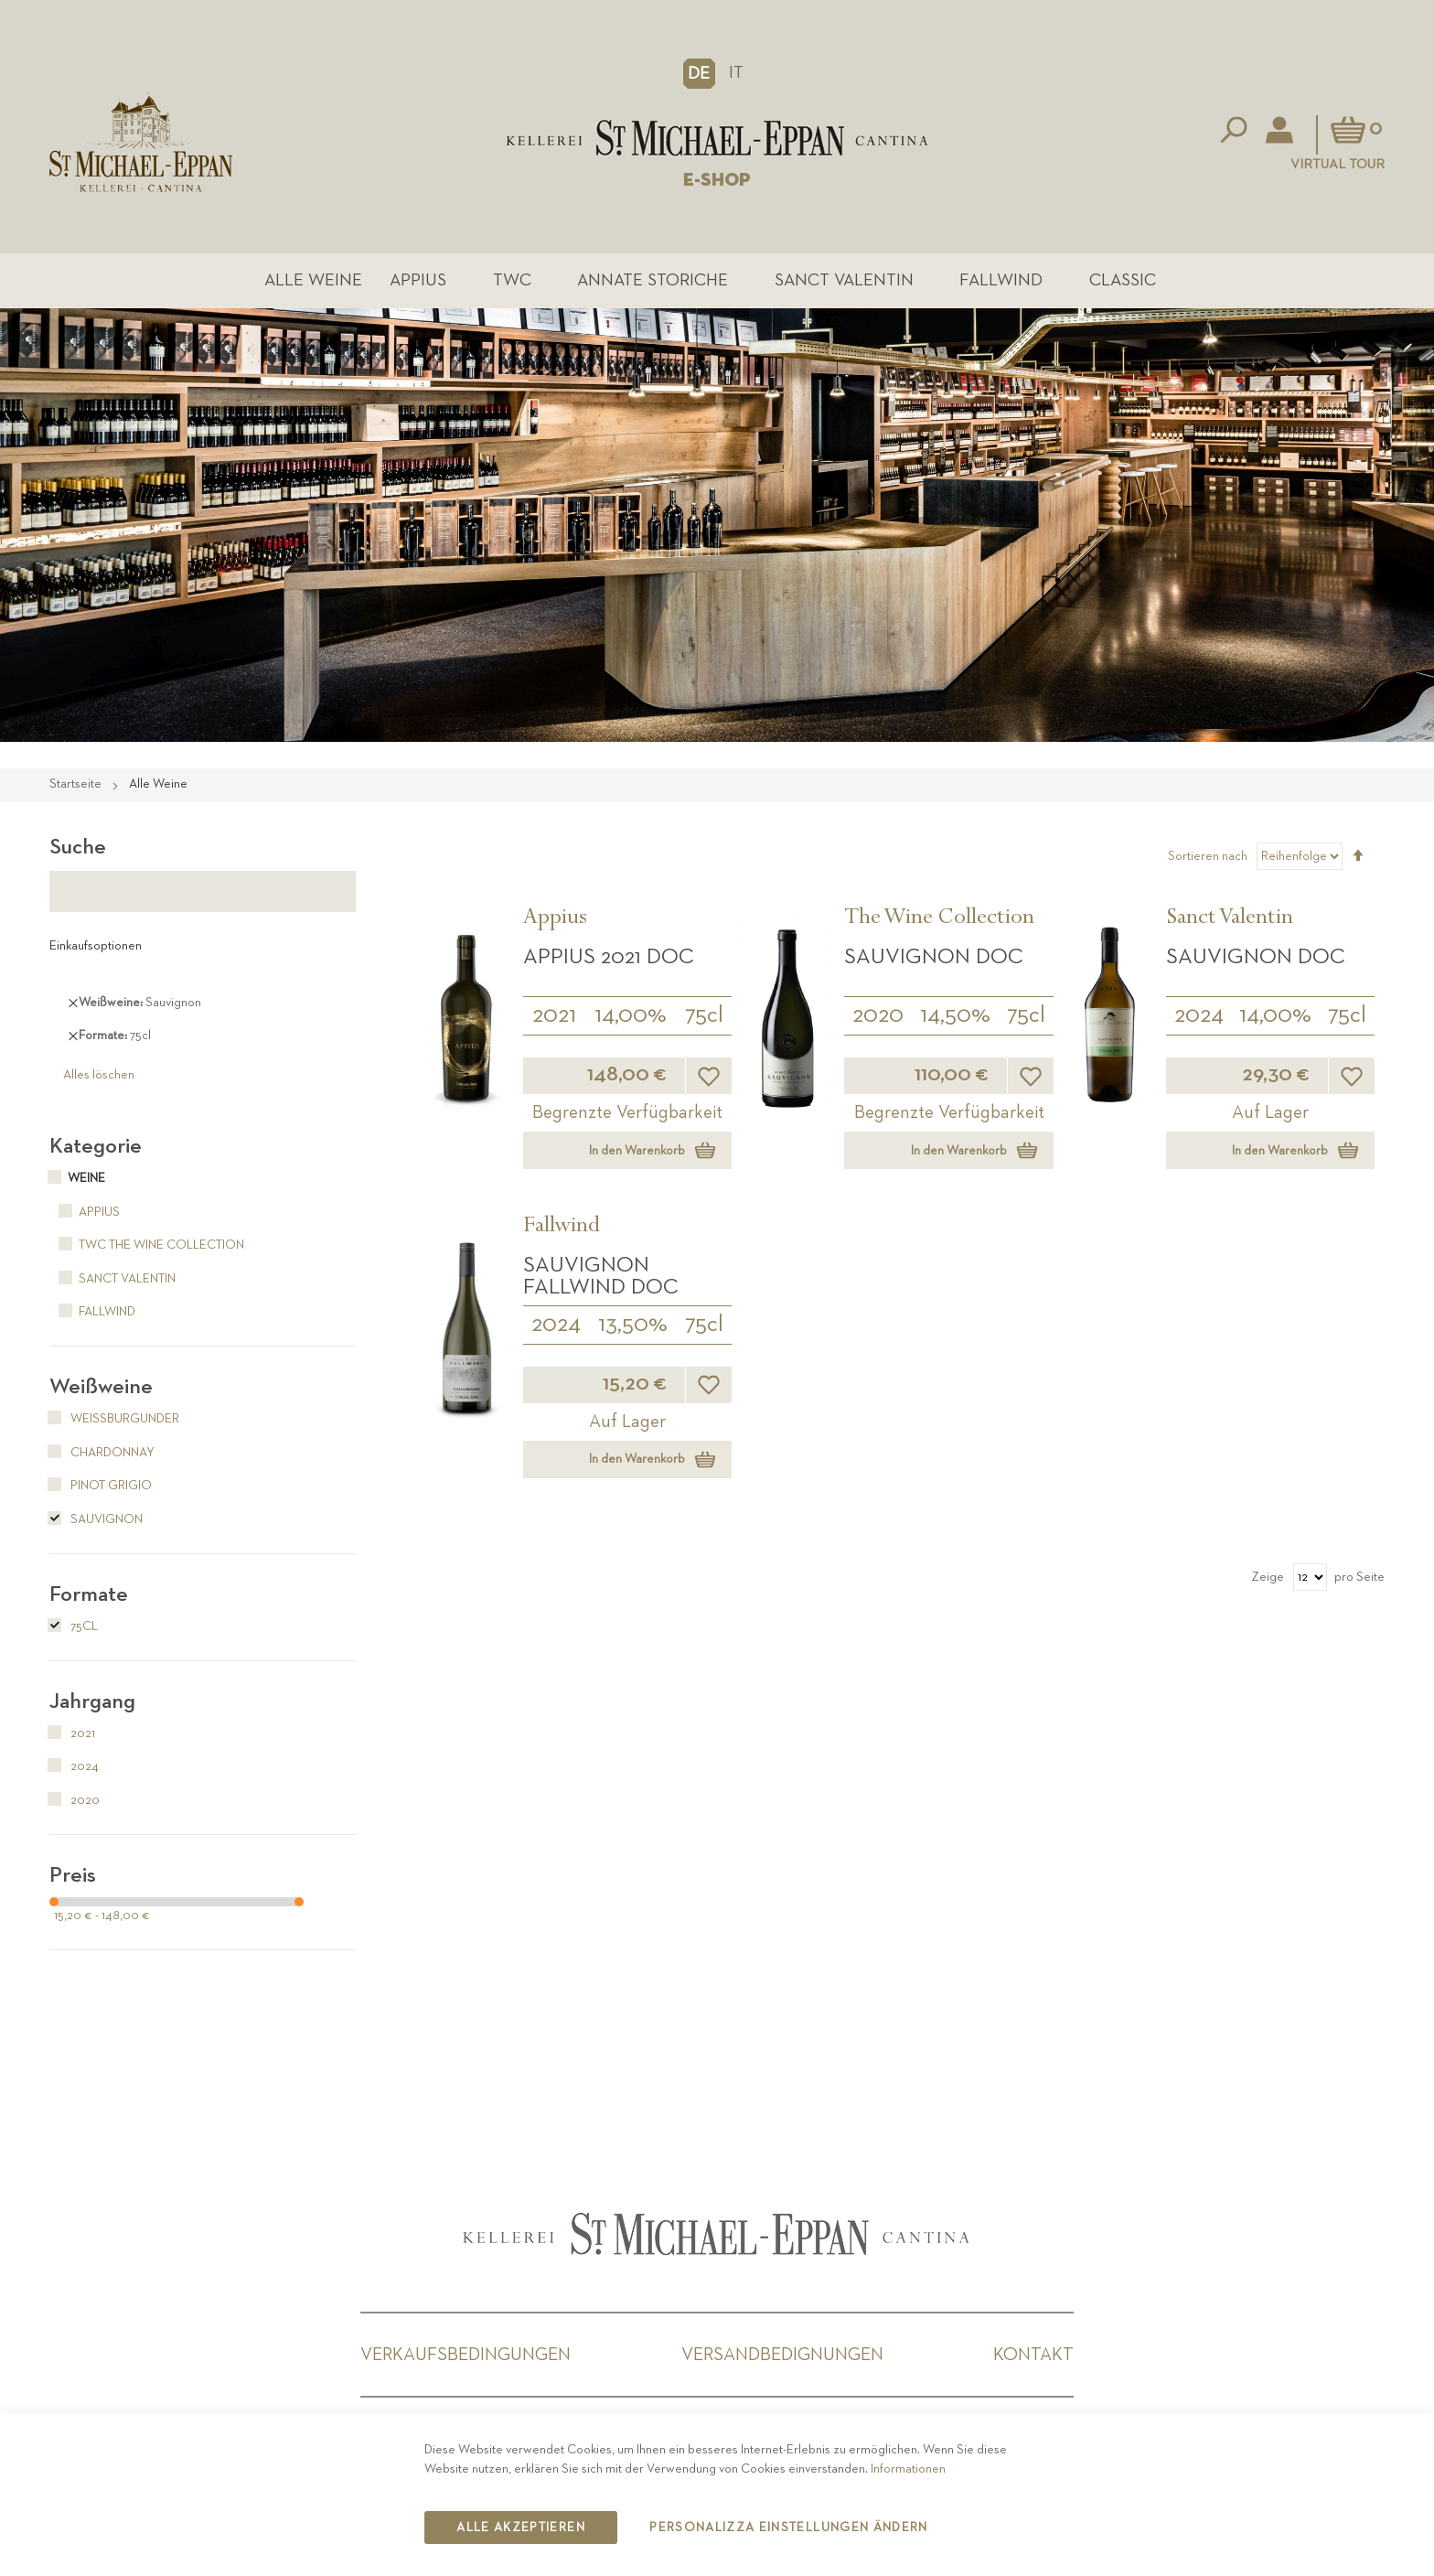 The image size is (1434, 2576). I want to click on Sanct Valentin, so click(844, 280).